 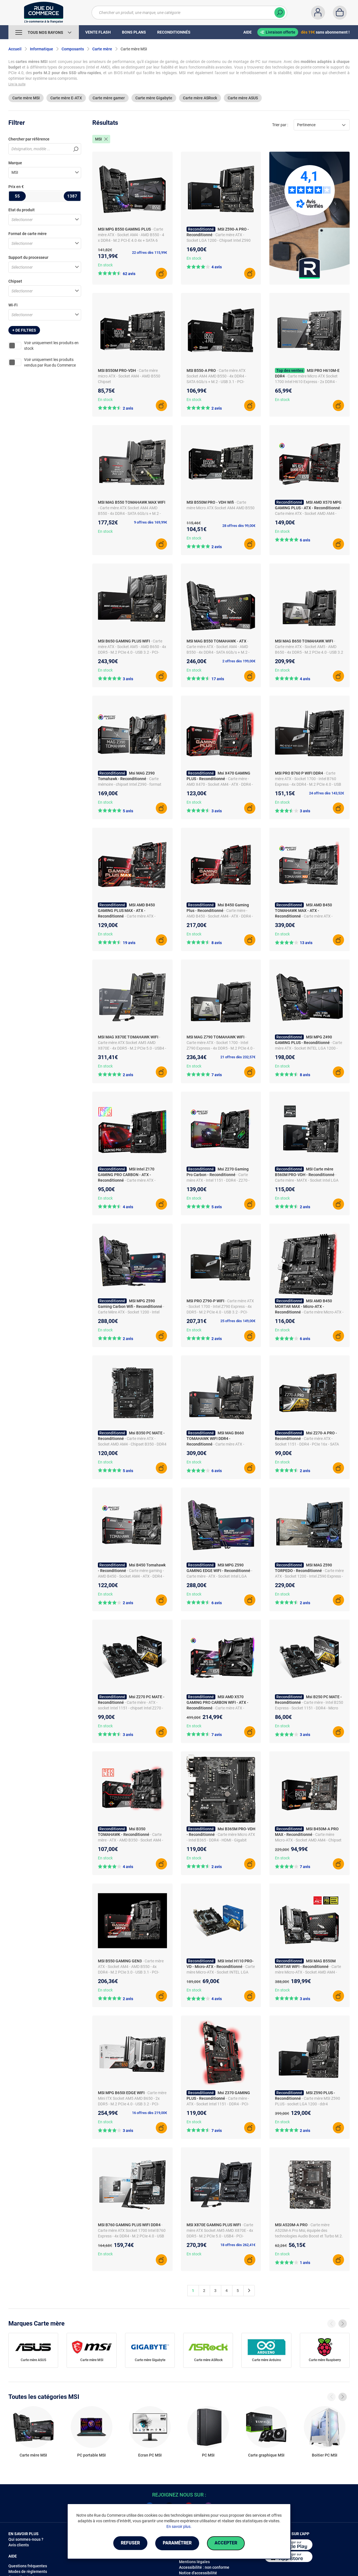 What do you see at coordinates (221, 652) in the screenshot?
I see `- Carte mère ATX - Socket AM4 - AMD B550 - 4x DDR4 - SATA 6Gb/s + M.2 - USB 3.1 - PCI-Express 4.0 16x - LAN 2.5 GbE` at bounding box center [221, 652].